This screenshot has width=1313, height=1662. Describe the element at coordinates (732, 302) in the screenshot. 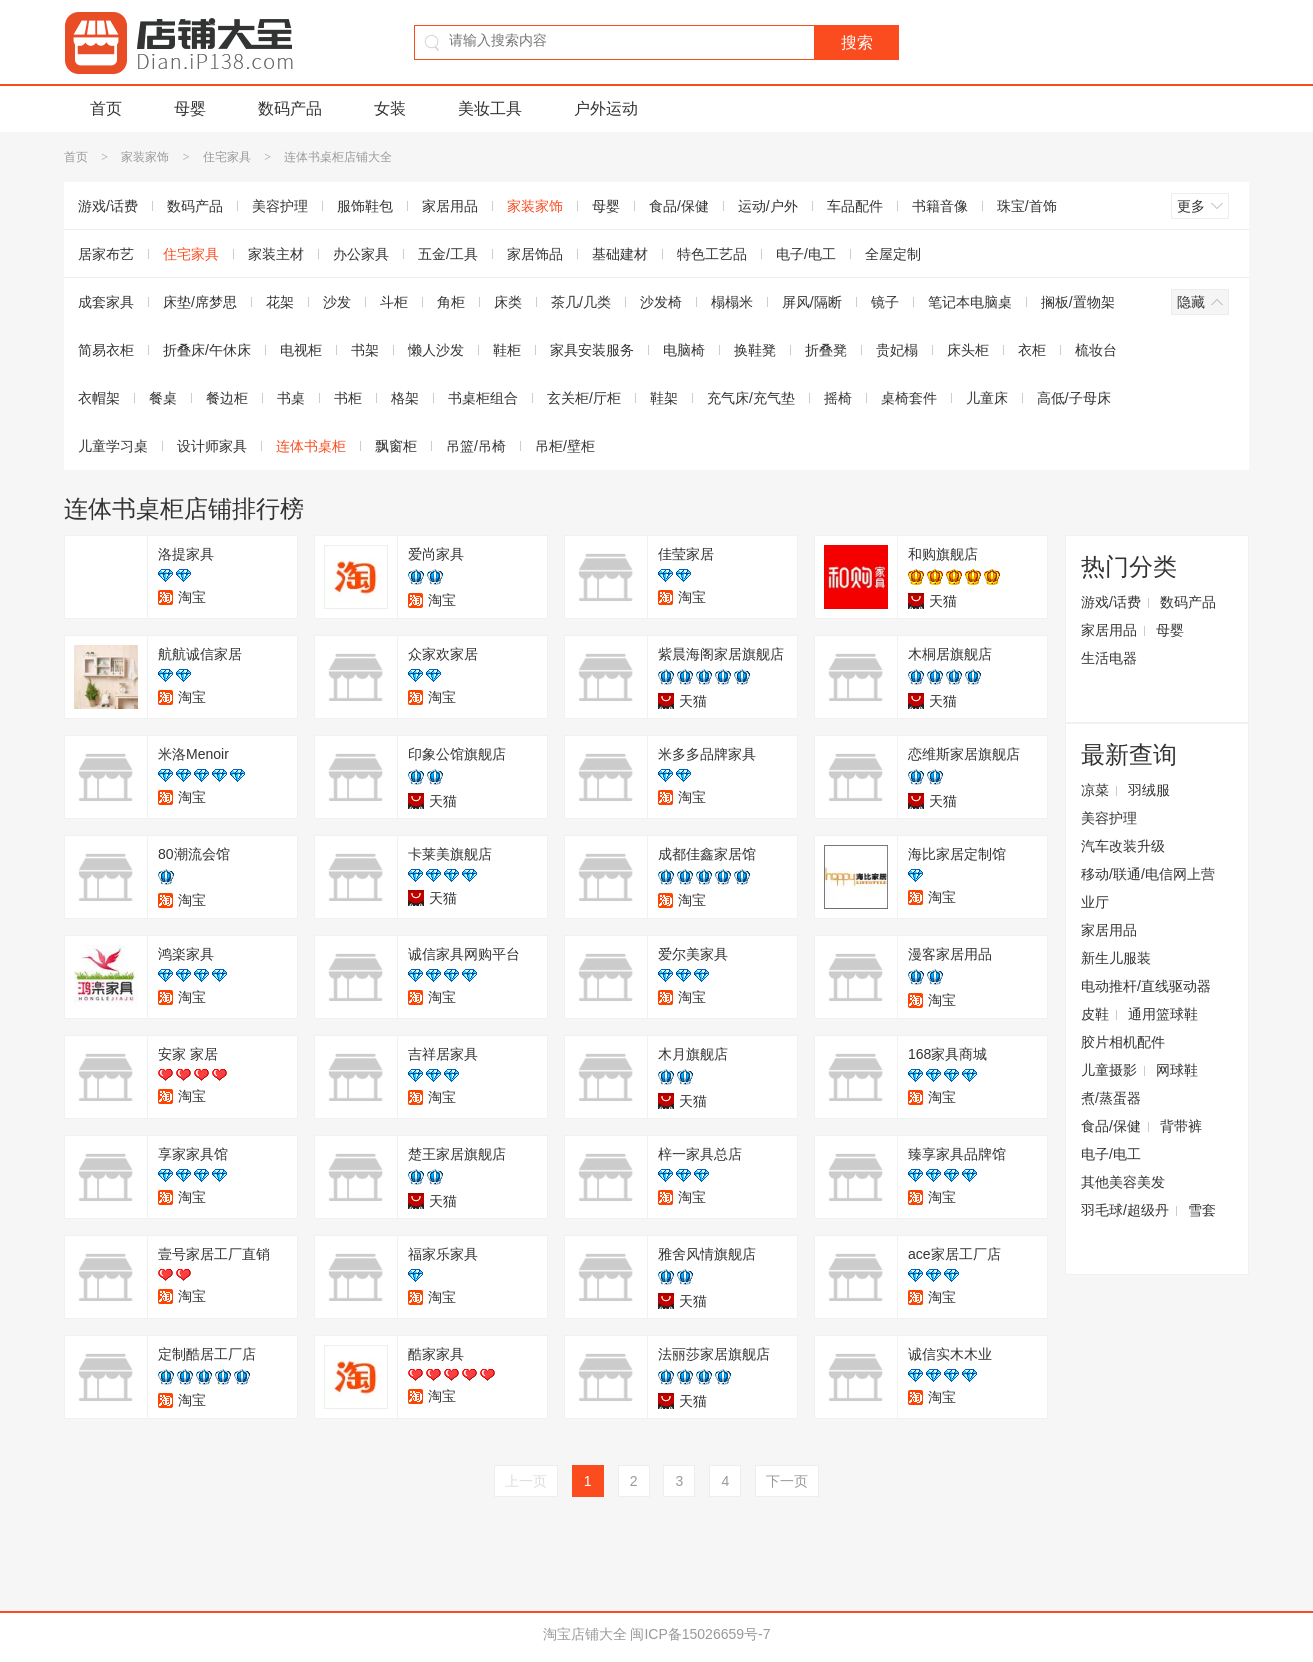

I see `榻榻米` at that location.